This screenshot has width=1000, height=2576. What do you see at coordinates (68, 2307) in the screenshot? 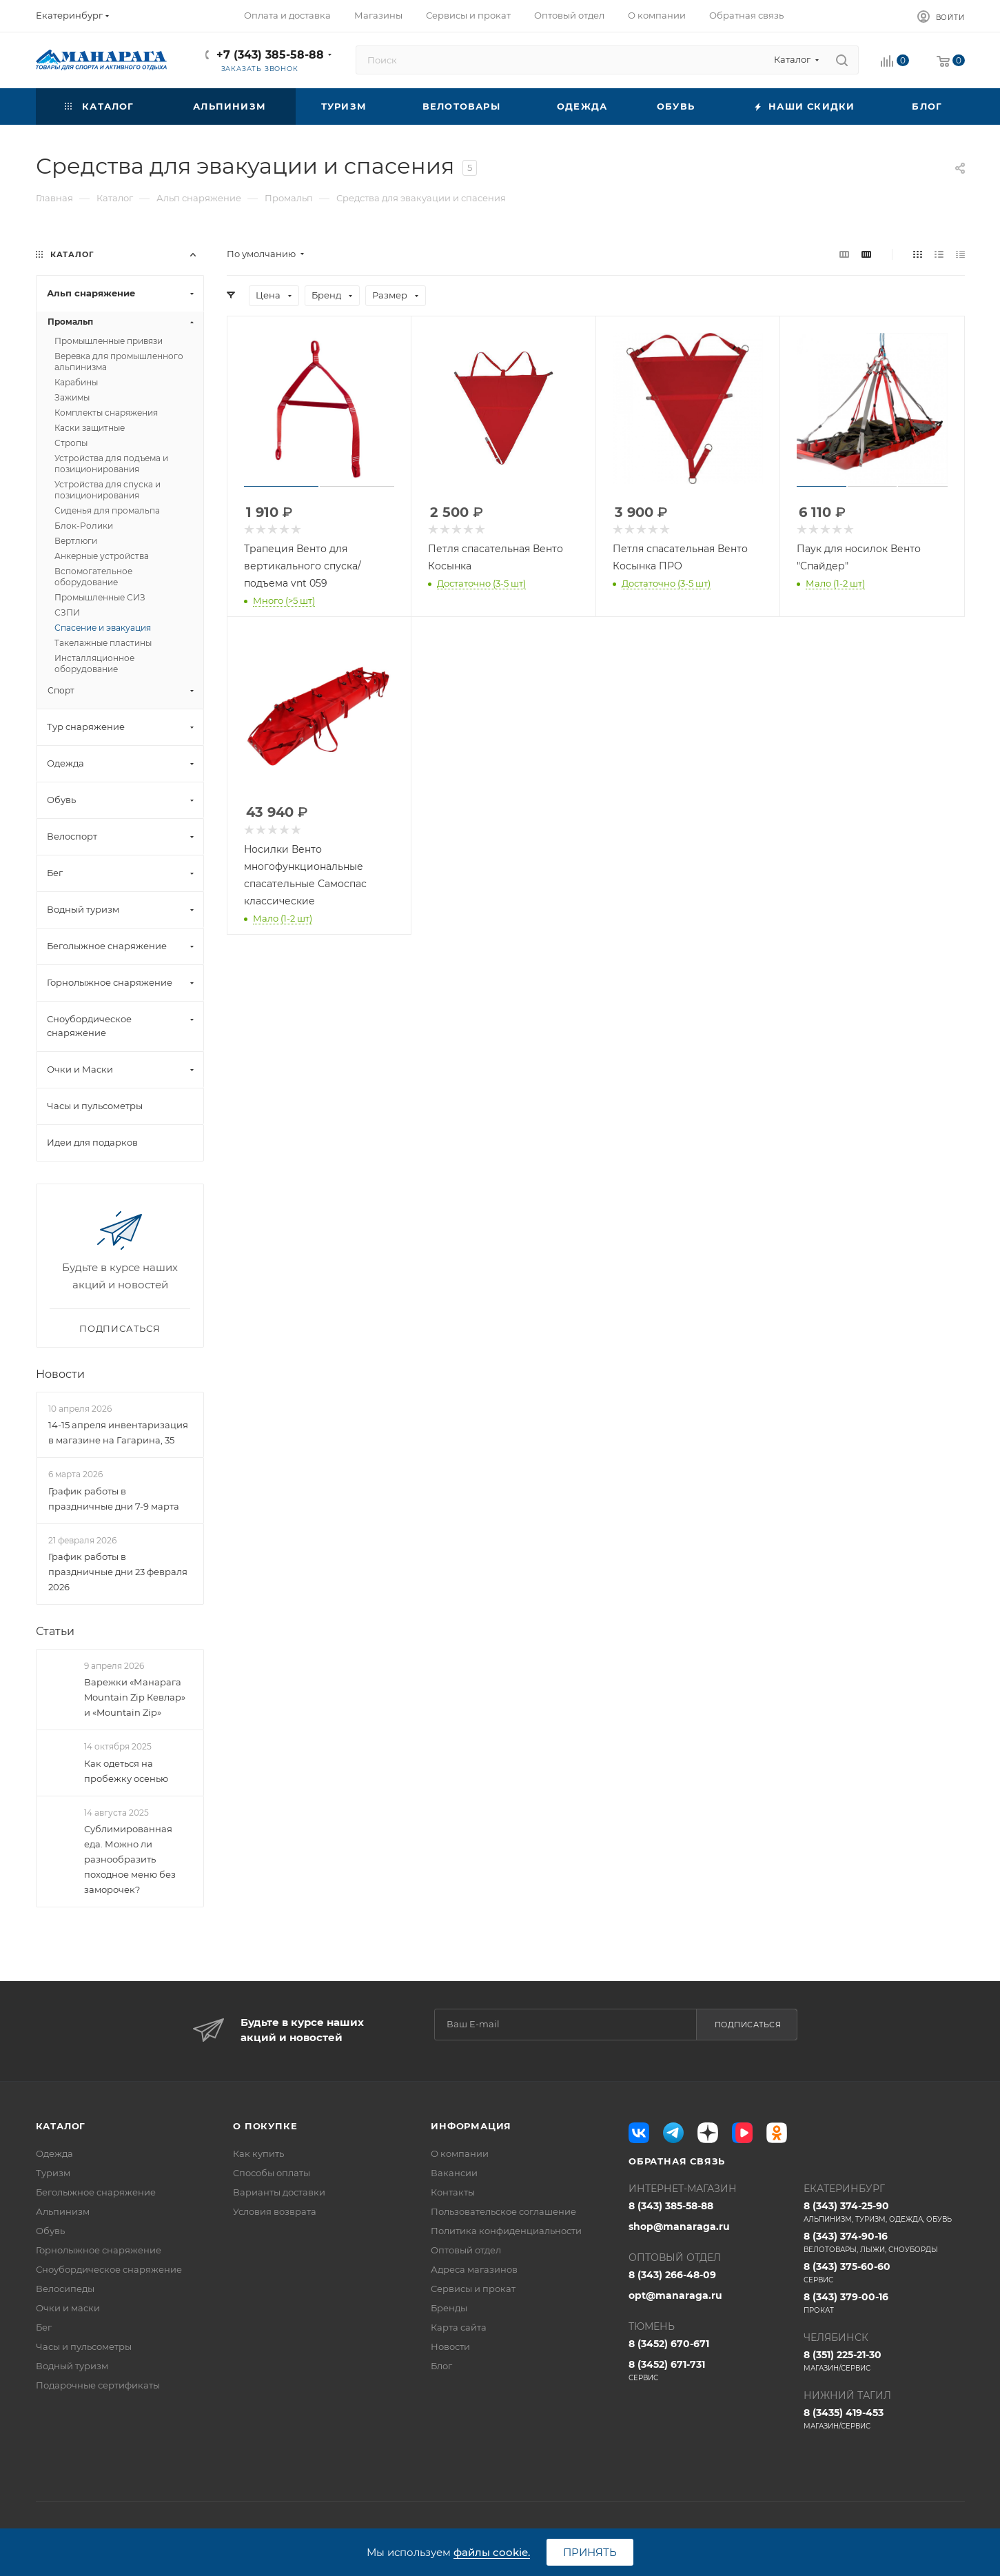
I see `Очки и маски` at bounding box center [68, 2307].